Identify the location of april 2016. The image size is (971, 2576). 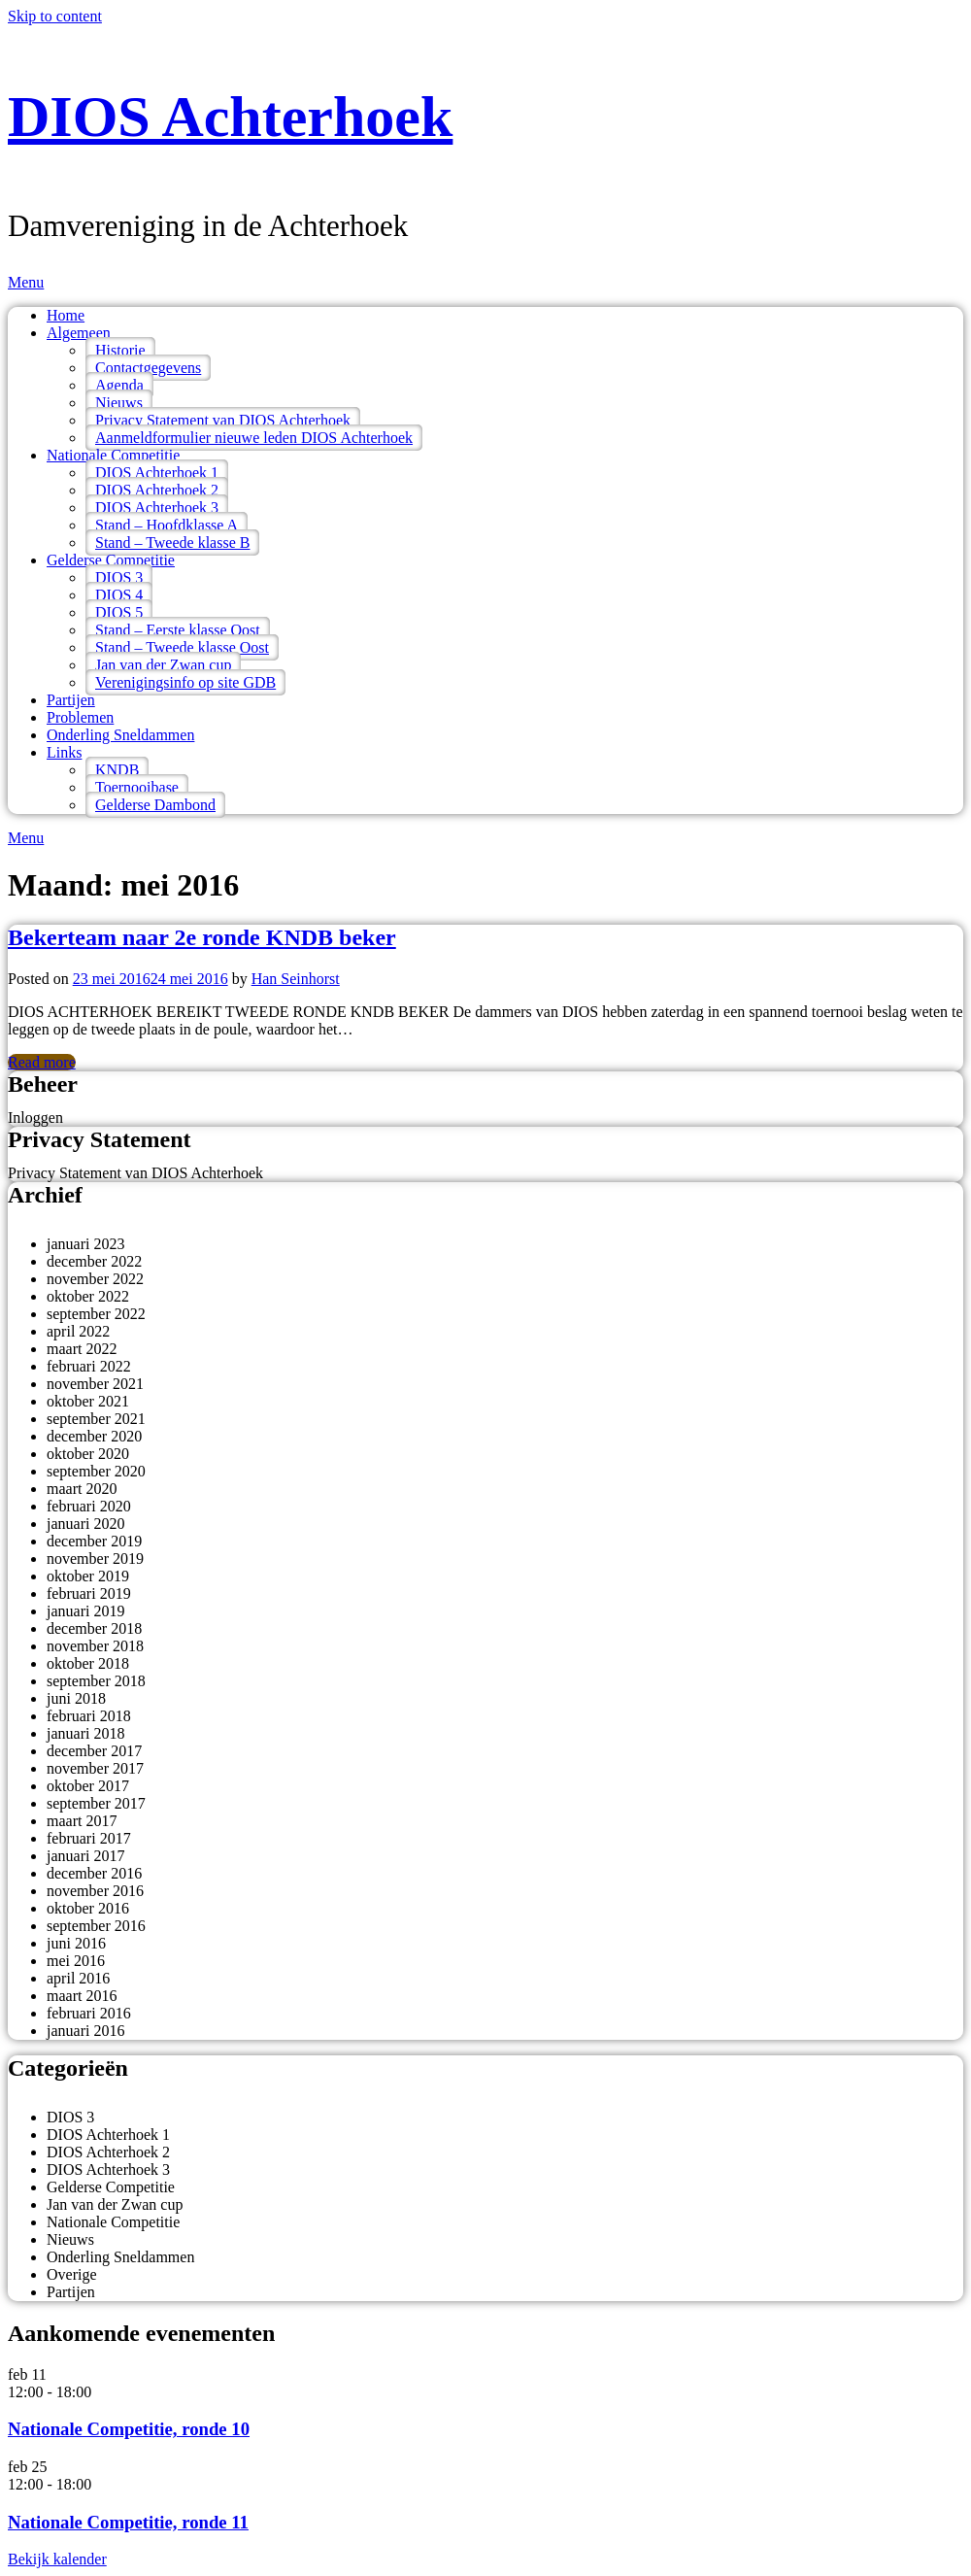
(78, 1978).